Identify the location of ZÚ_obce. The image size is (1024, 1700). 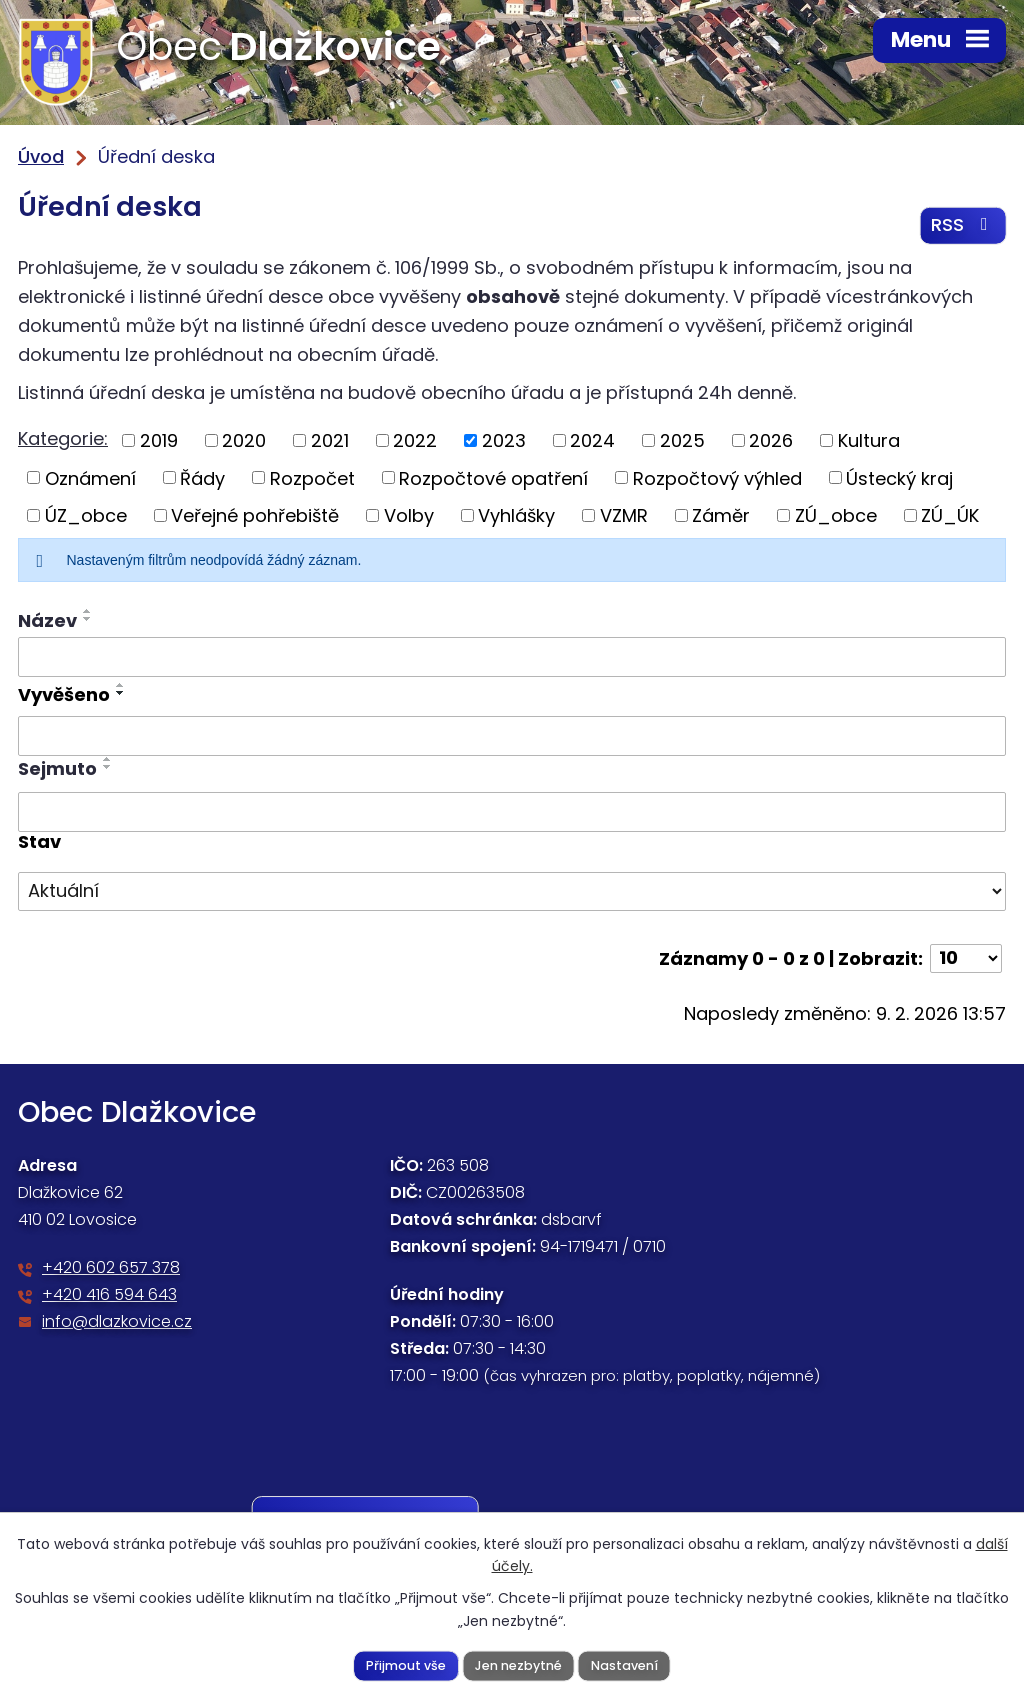
(836, 516).